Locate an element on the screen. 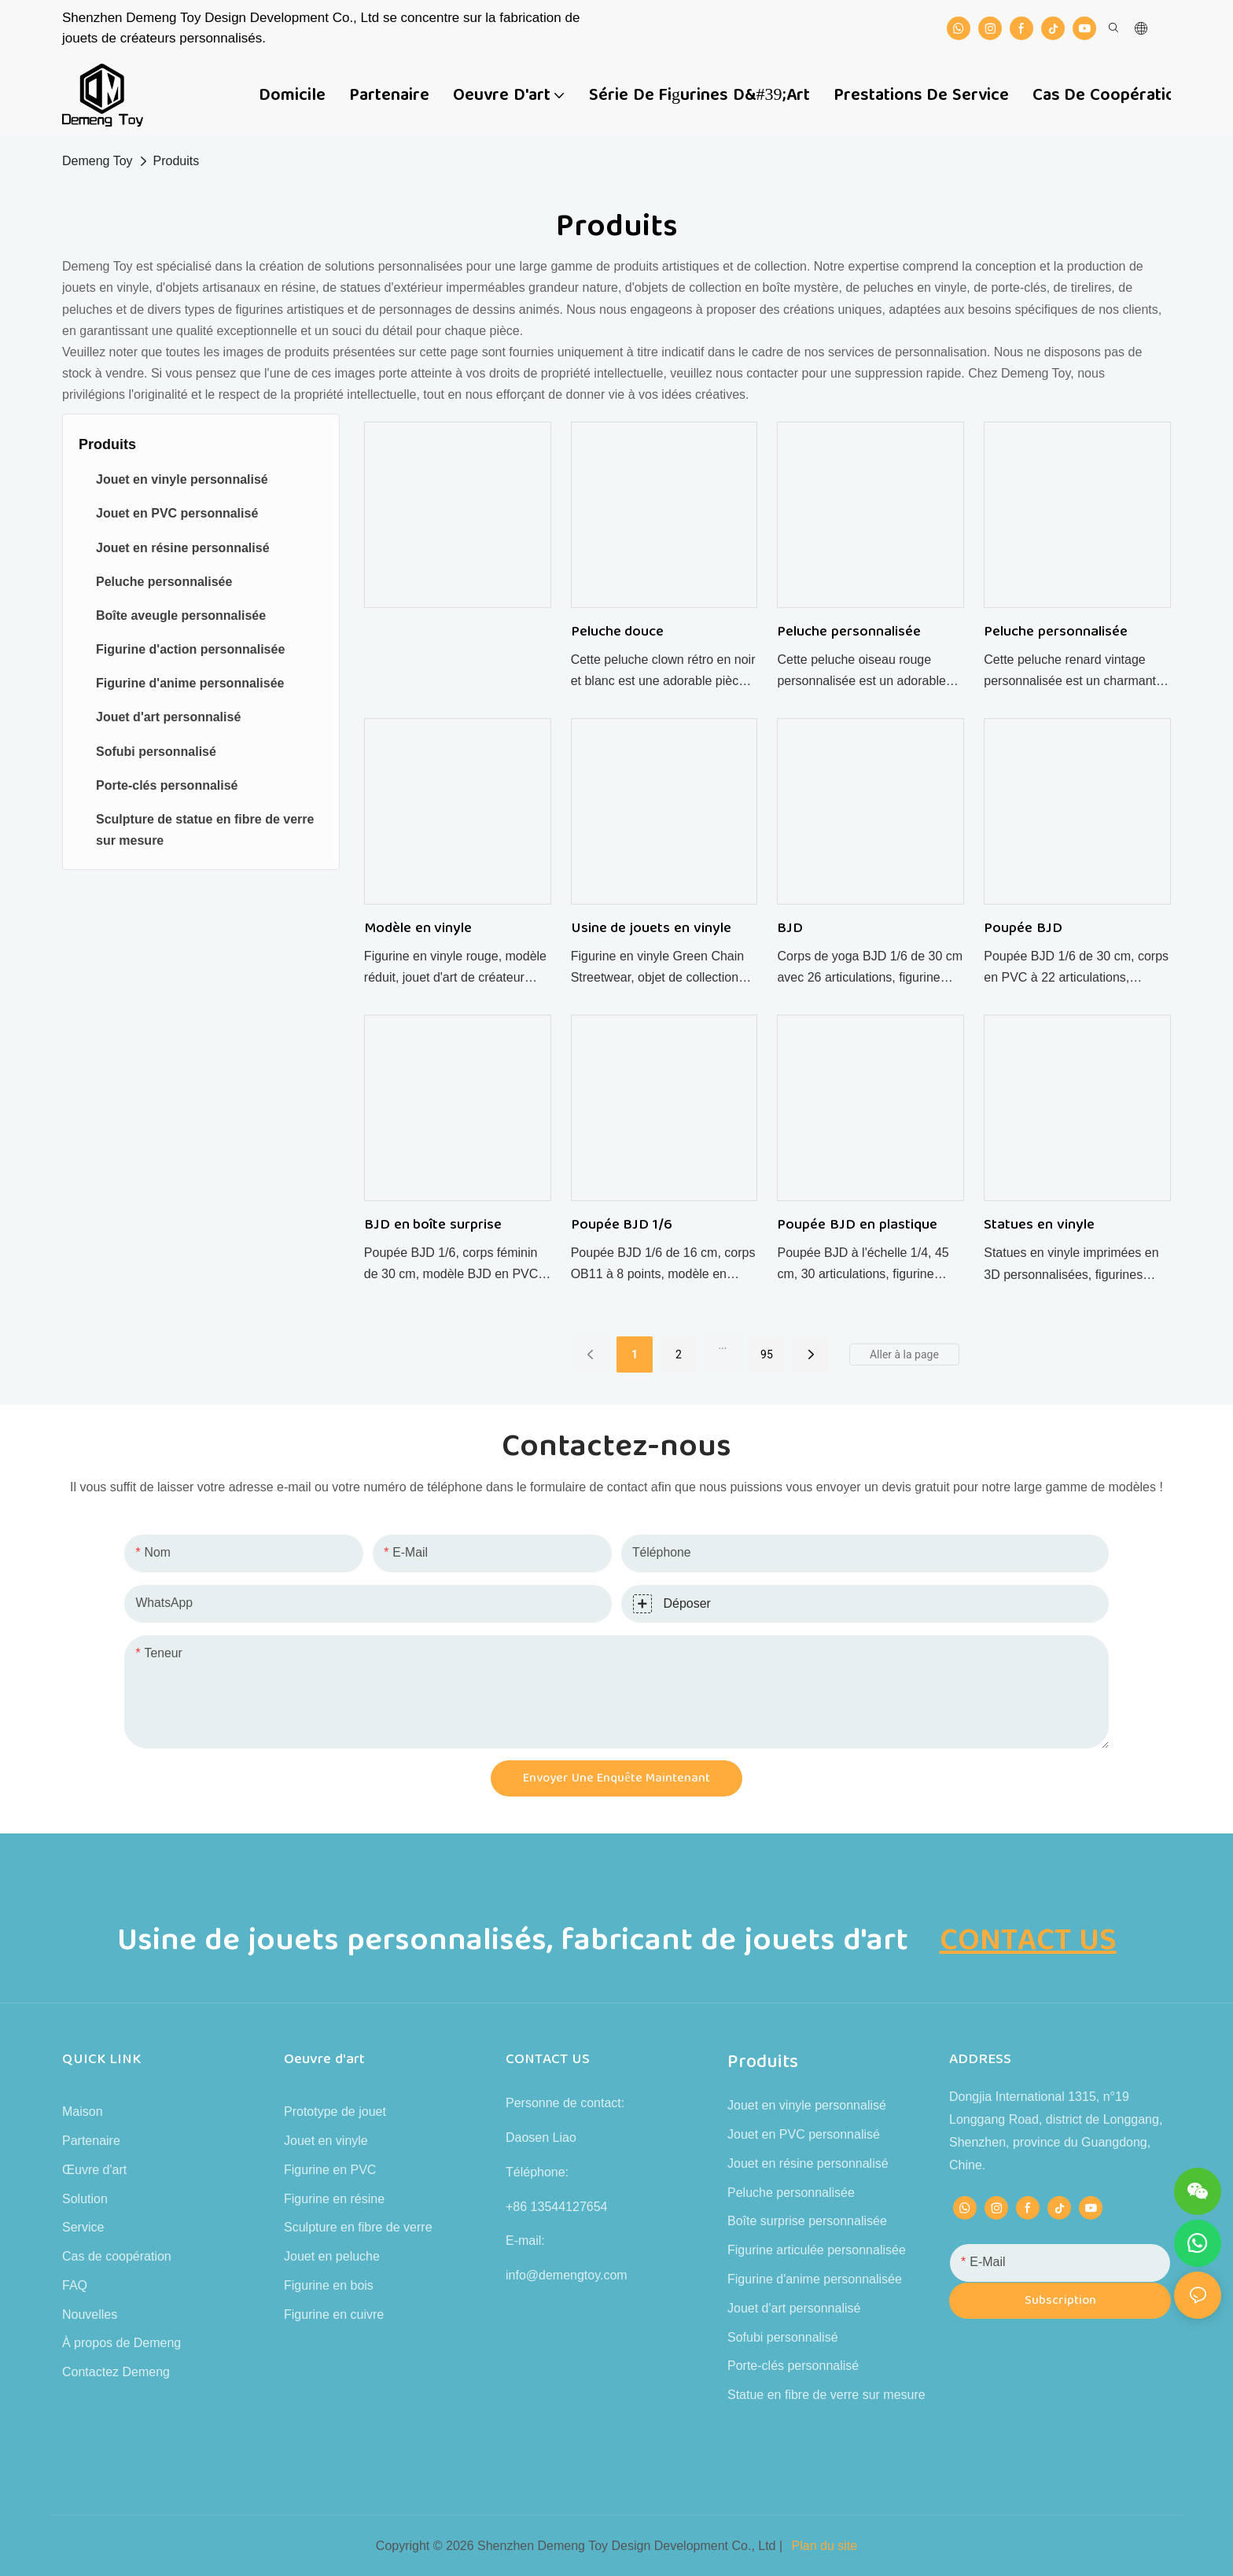 The image size is (1233, 2576). Partenaire is located at coordinates (91, 2140).